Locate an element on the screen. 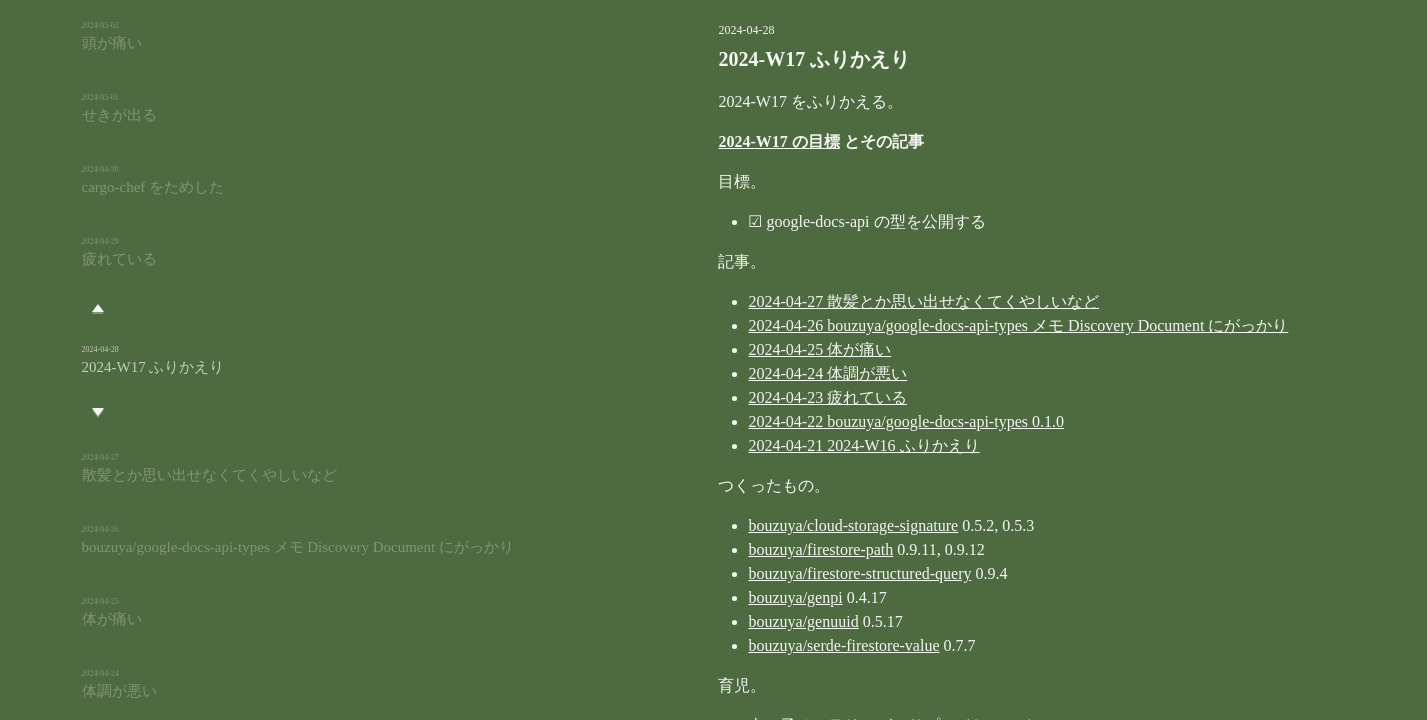  bouzuya/serde-firestore-value is located at coordinates (743, 645).